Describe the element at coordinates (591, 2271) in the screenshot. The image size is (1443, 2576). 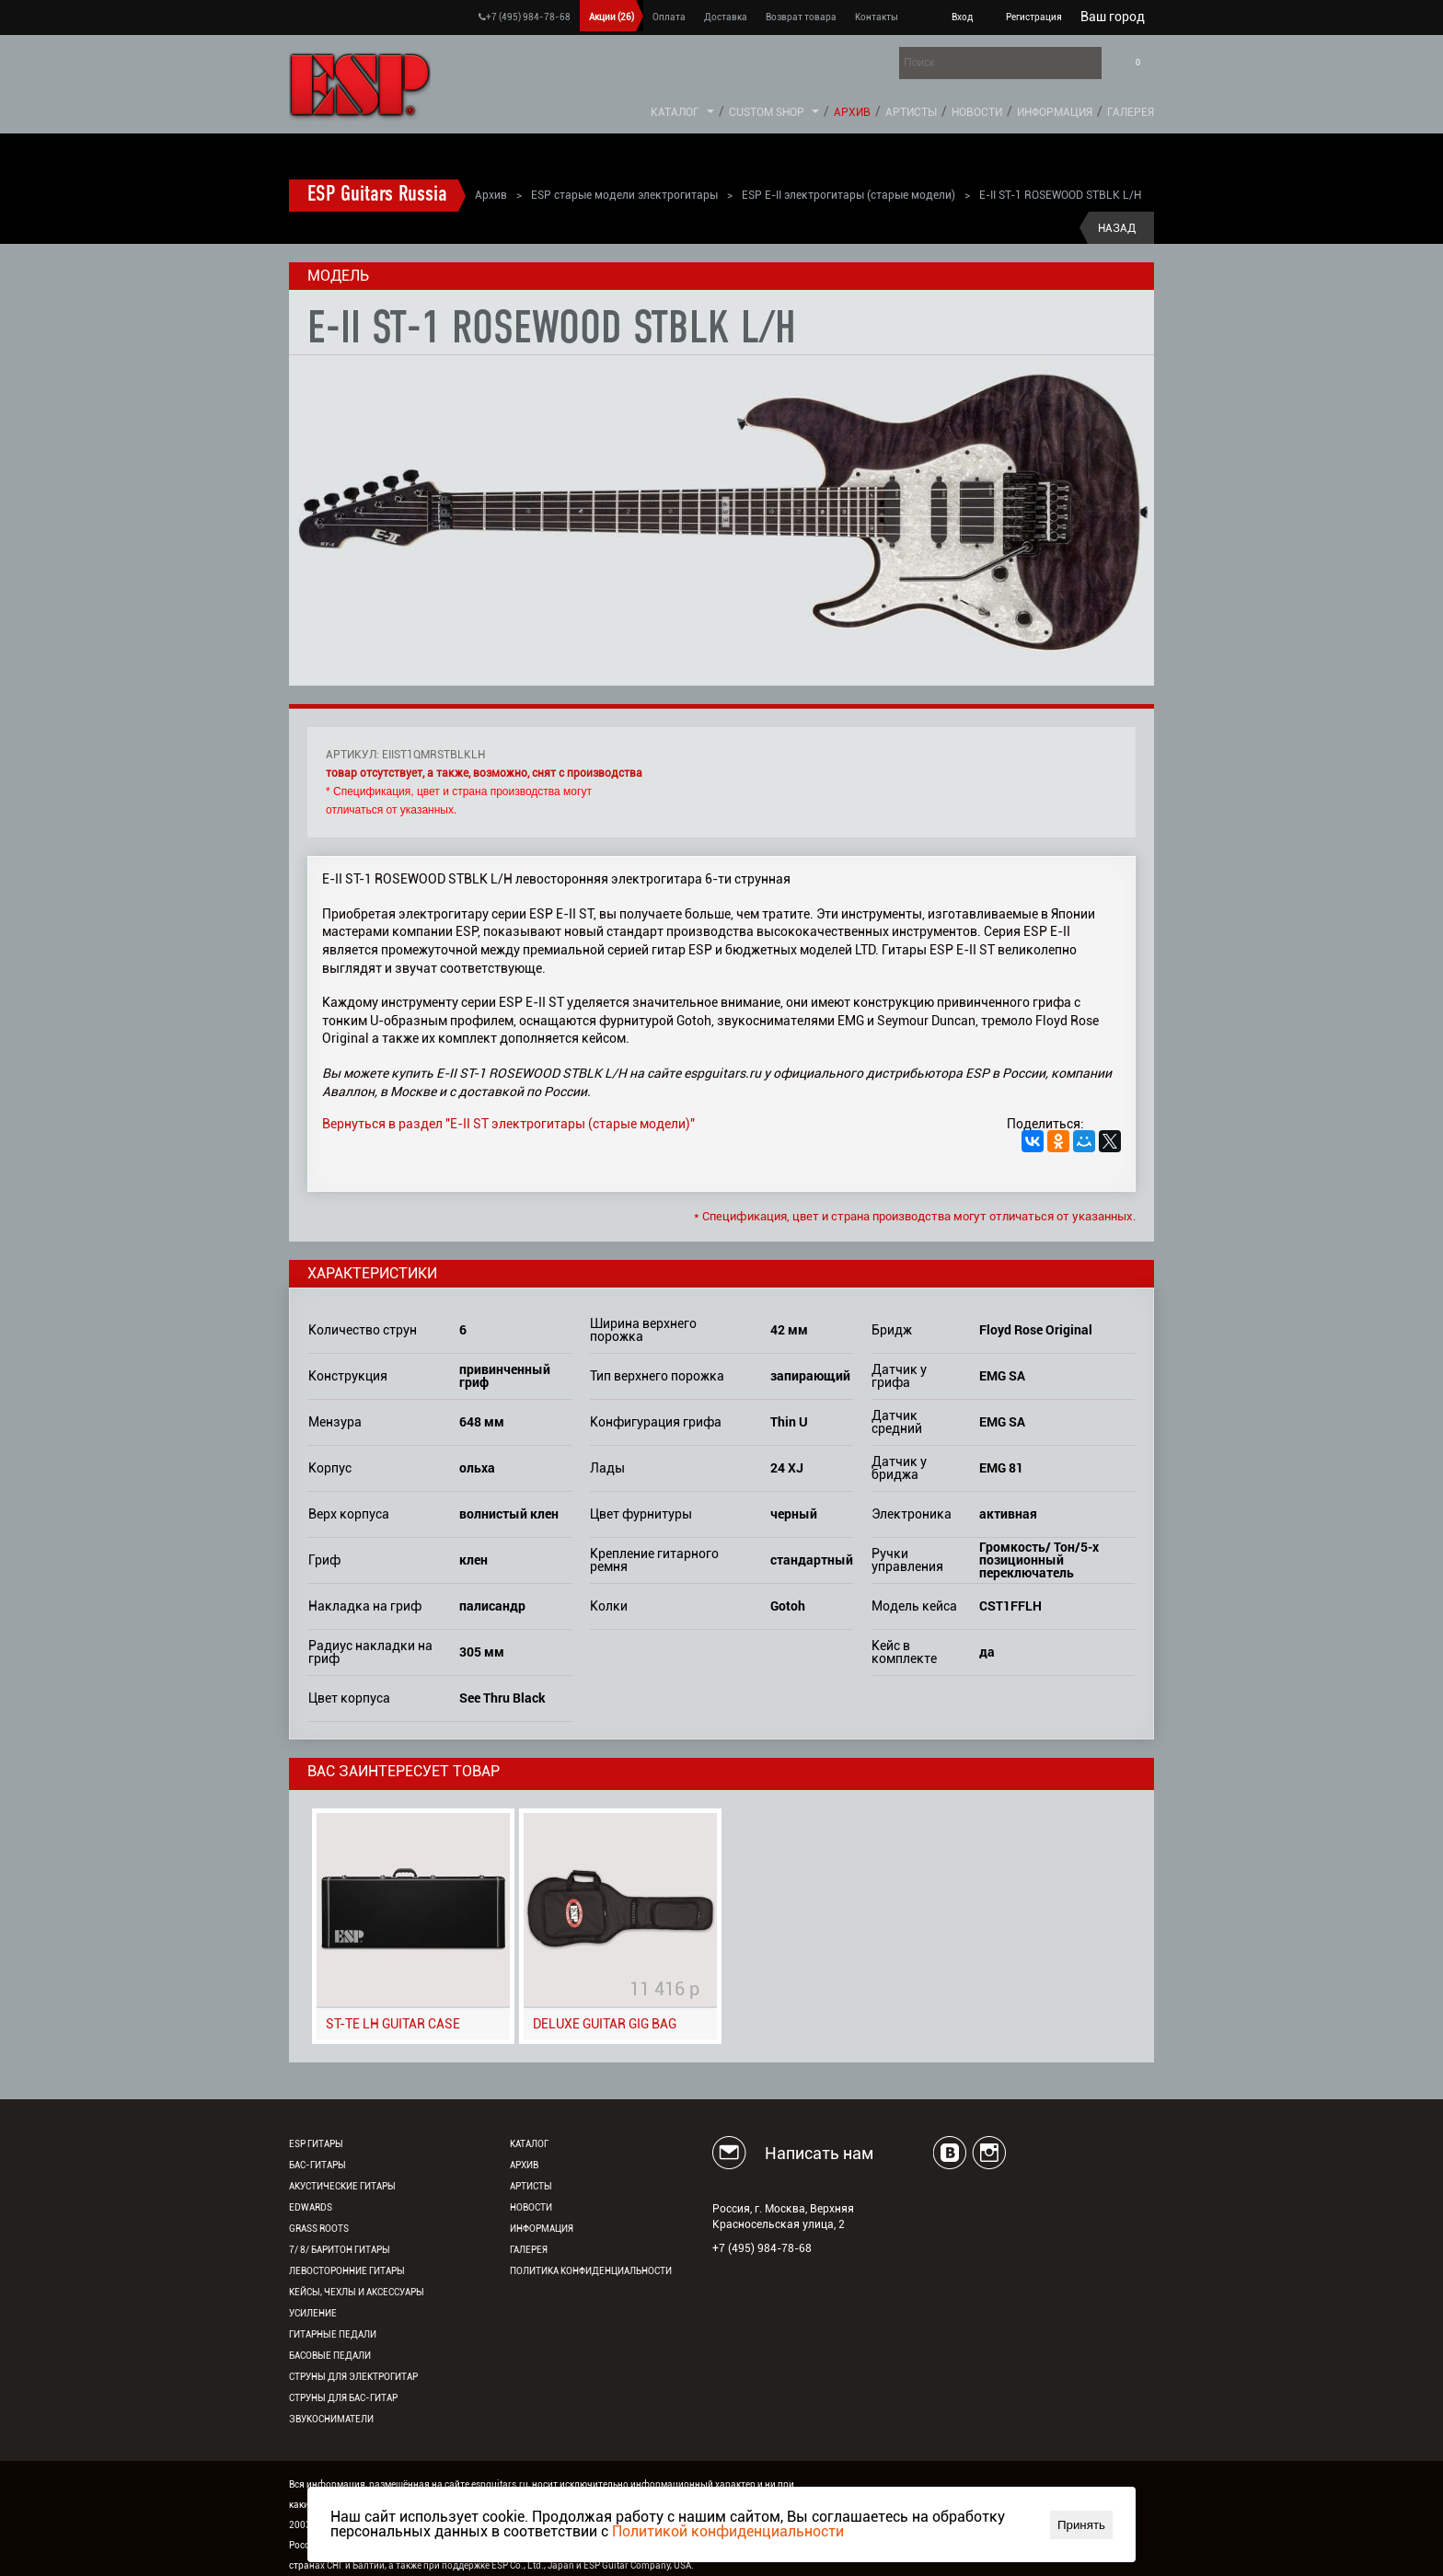
I see `Политика конфиденциальности` at that location.